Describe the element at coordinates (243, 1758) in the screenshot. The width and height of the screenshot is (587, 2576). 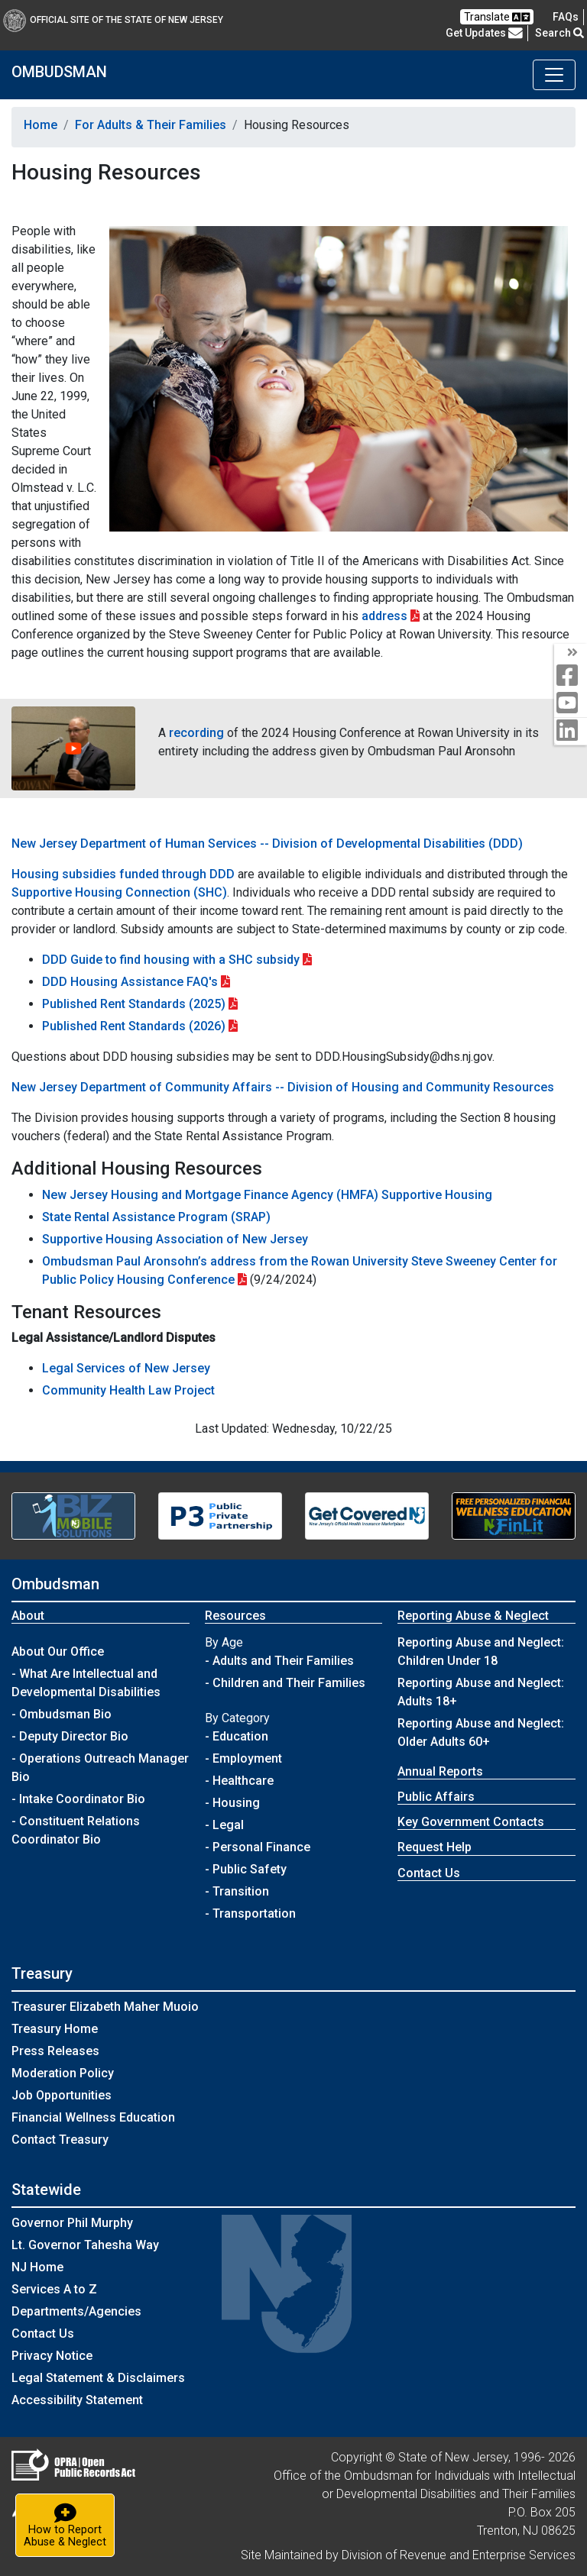
I see `- Employment` at that location.